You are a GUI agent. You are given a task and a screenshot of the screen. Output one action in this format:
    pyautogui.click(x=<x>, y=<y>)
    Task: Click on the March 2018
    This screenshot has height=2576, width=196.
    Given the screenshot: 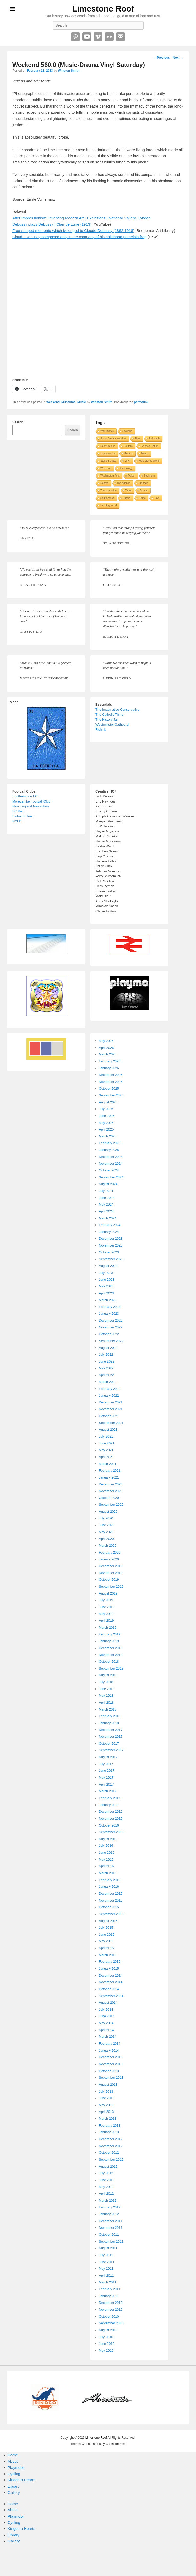 What is the action you would take?
    pyautogui.click(x=107, y=1709)
    